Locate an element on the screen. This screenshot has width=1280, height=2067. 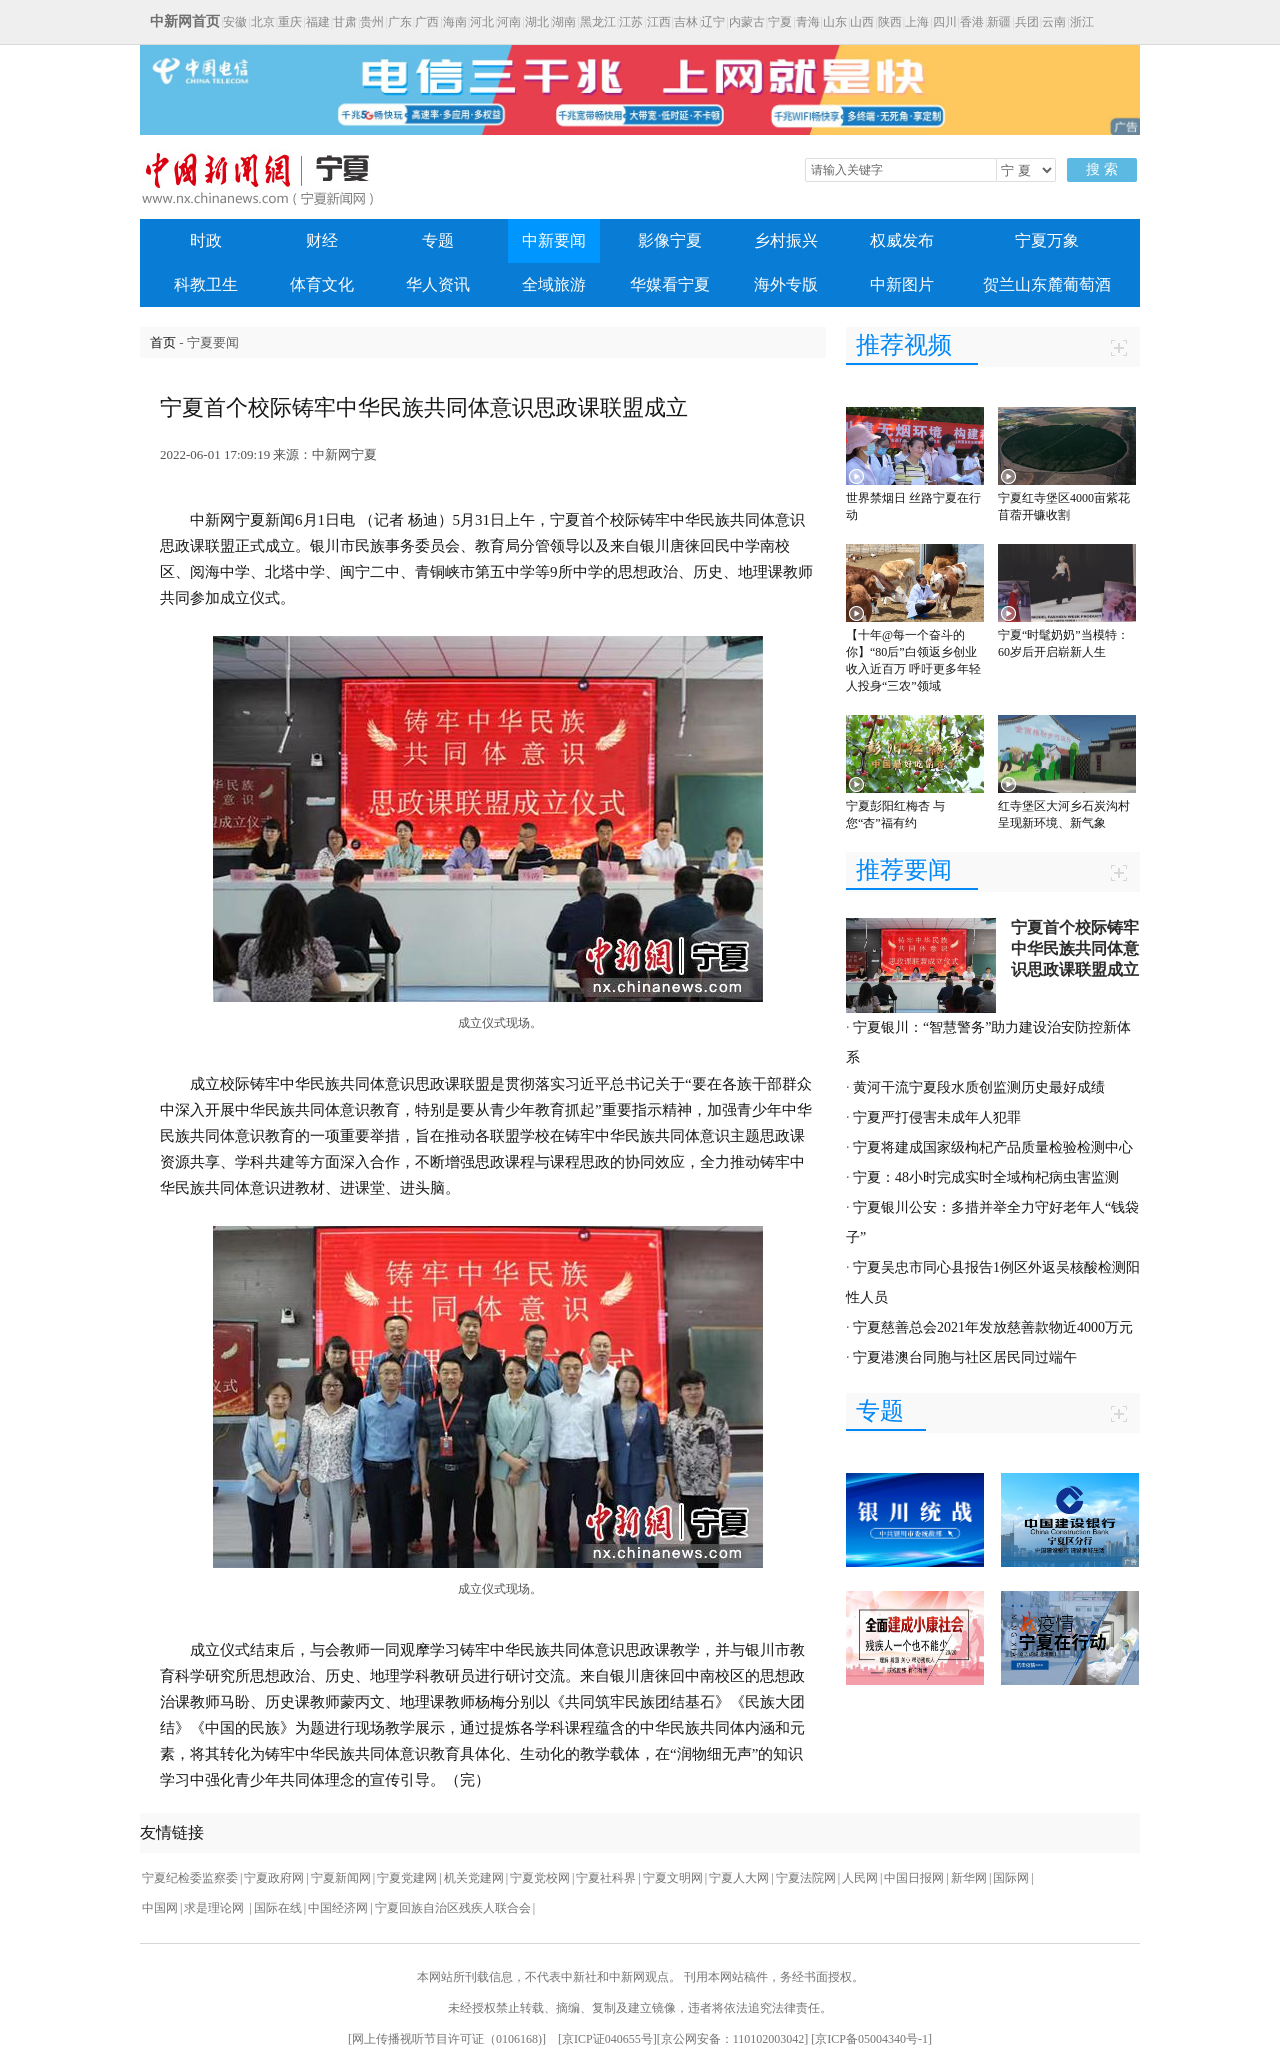
兵团 is located at coordinates (1027, 22).